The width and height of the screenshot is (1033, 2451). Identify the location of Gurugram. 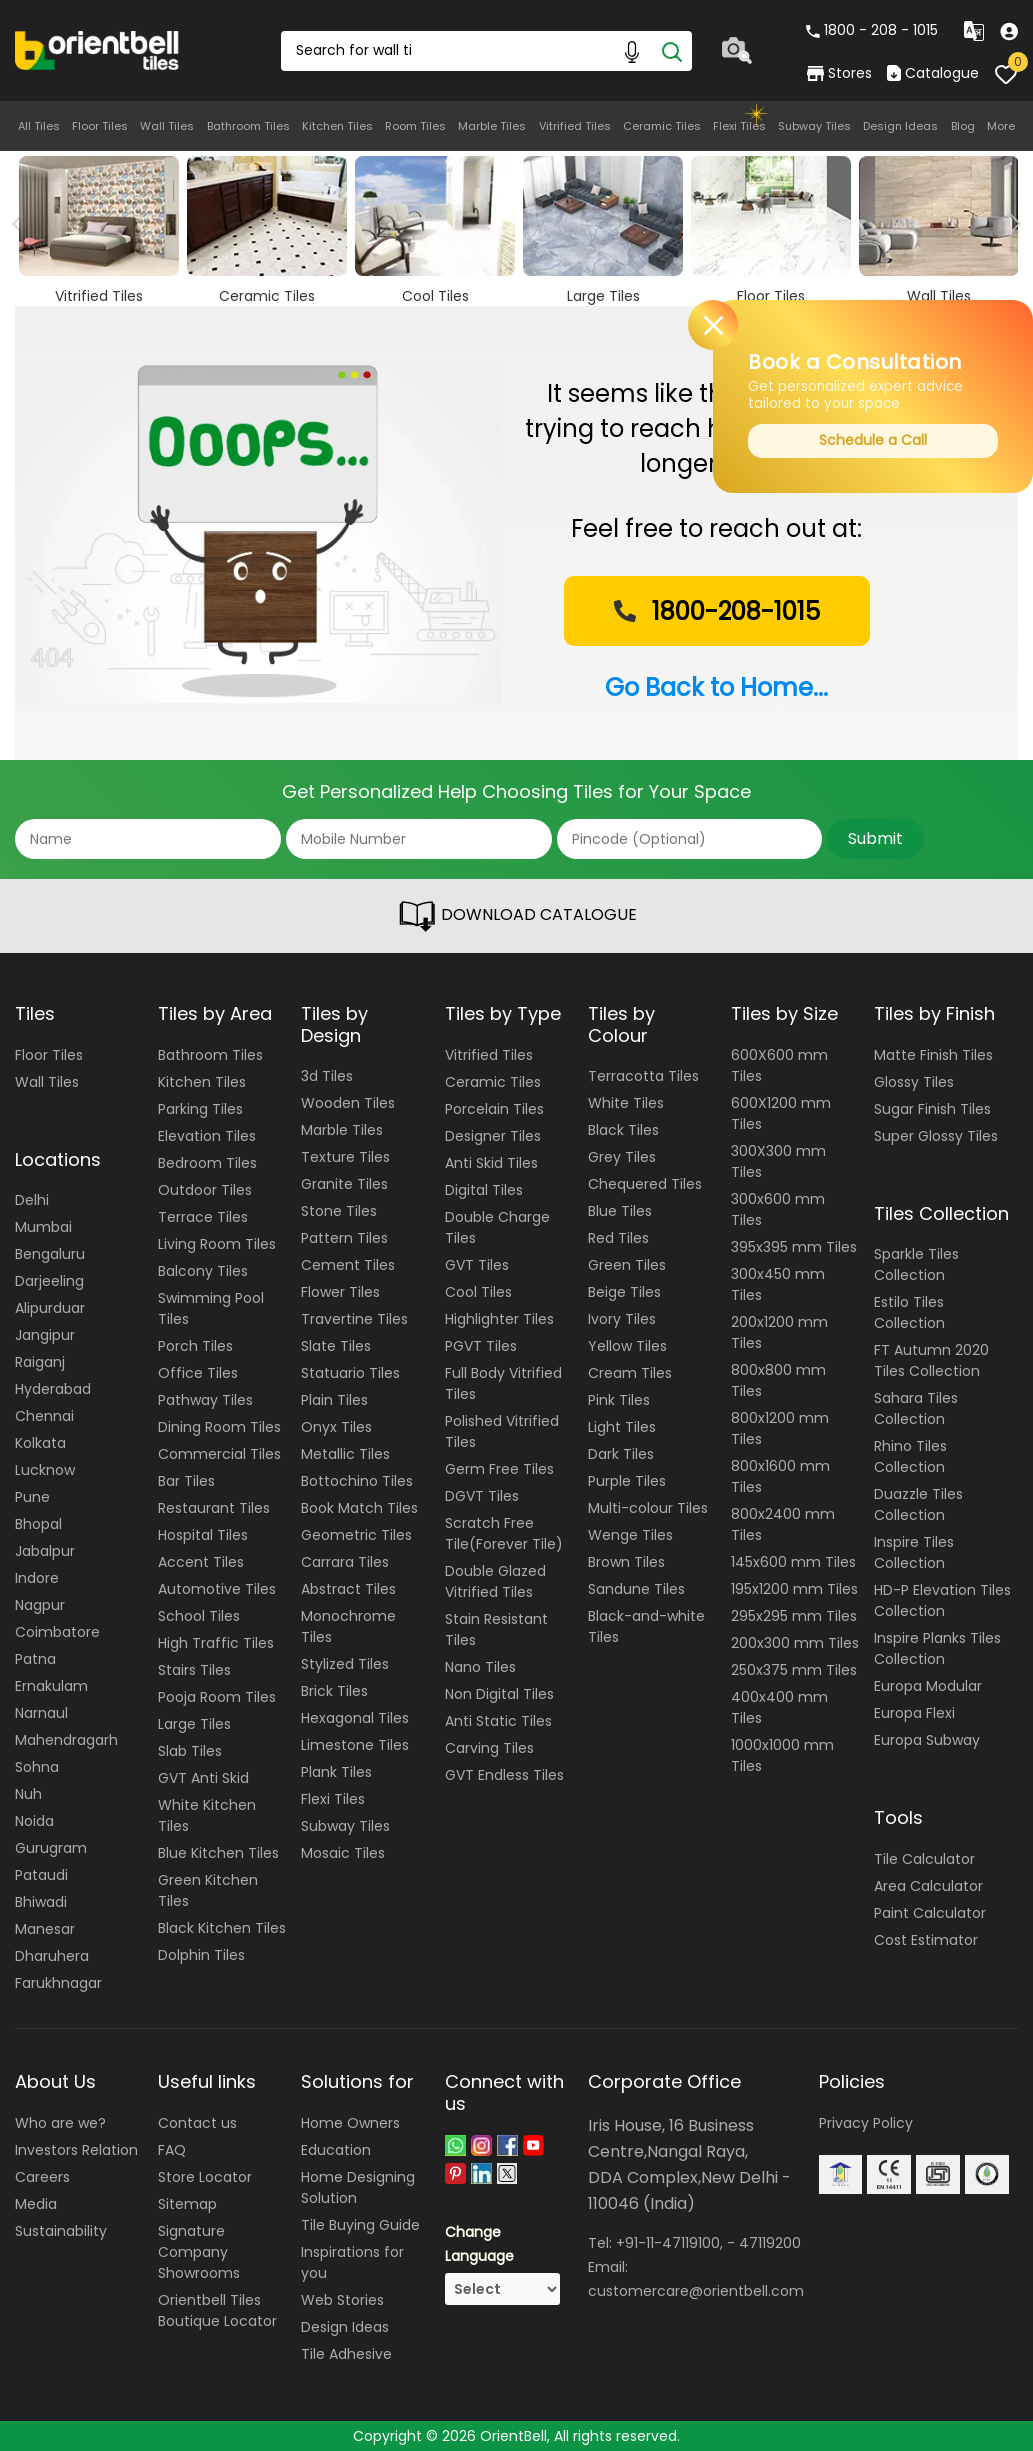
(51, 1848).